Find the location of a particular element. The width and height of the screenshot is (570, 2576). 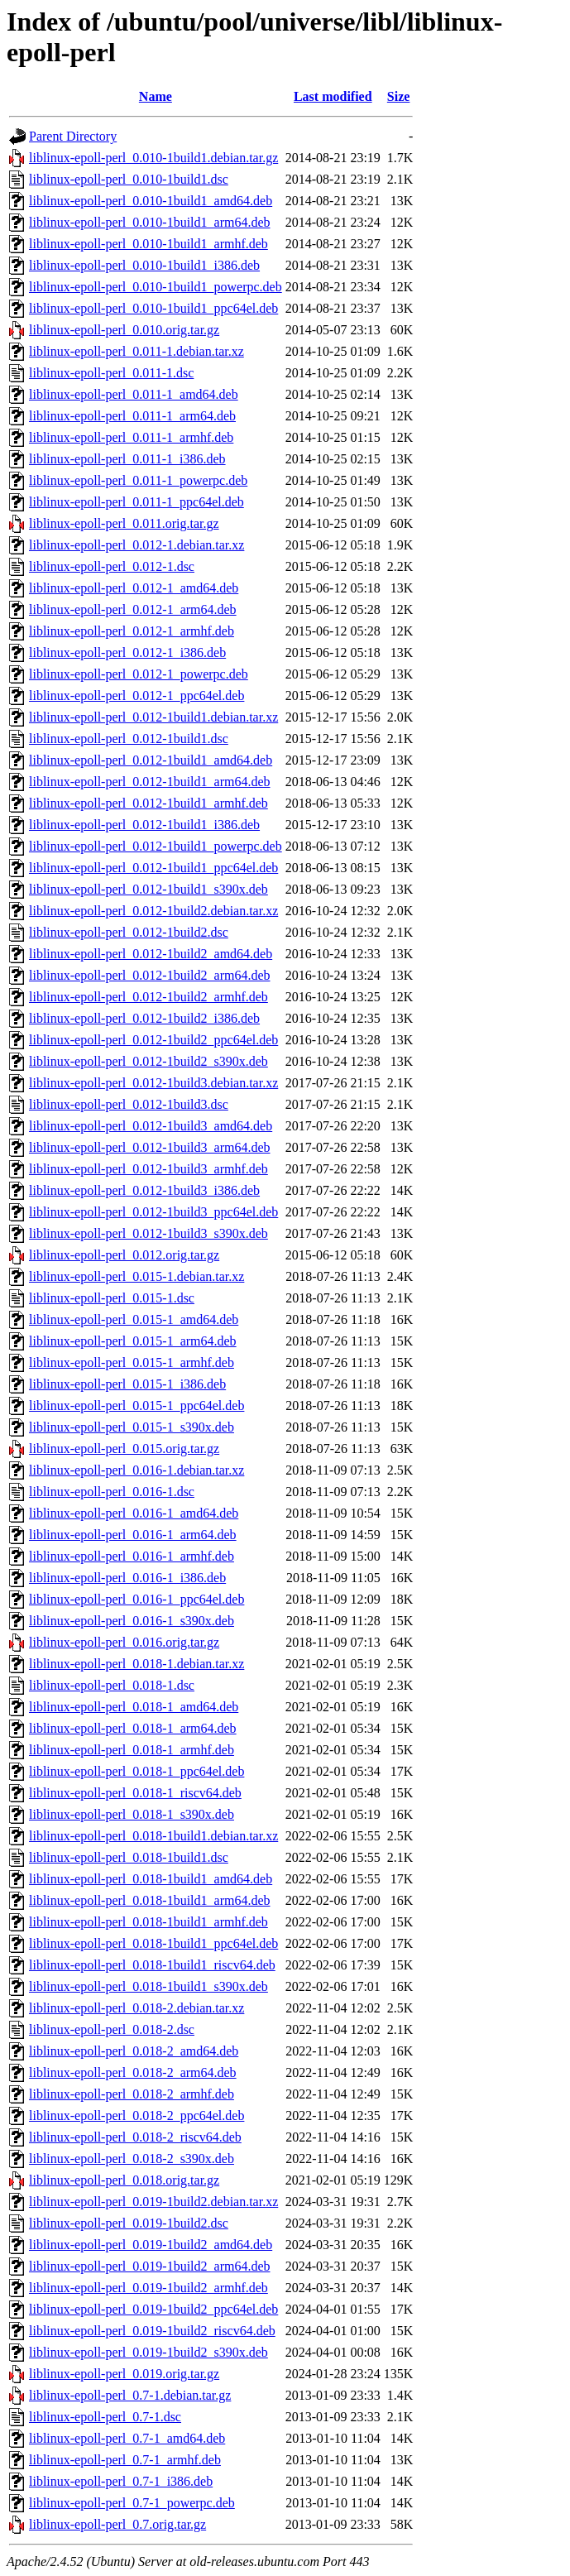

liblinux-epoll-perl_0.016-1.dsc is located at coordinates (111, 1492).